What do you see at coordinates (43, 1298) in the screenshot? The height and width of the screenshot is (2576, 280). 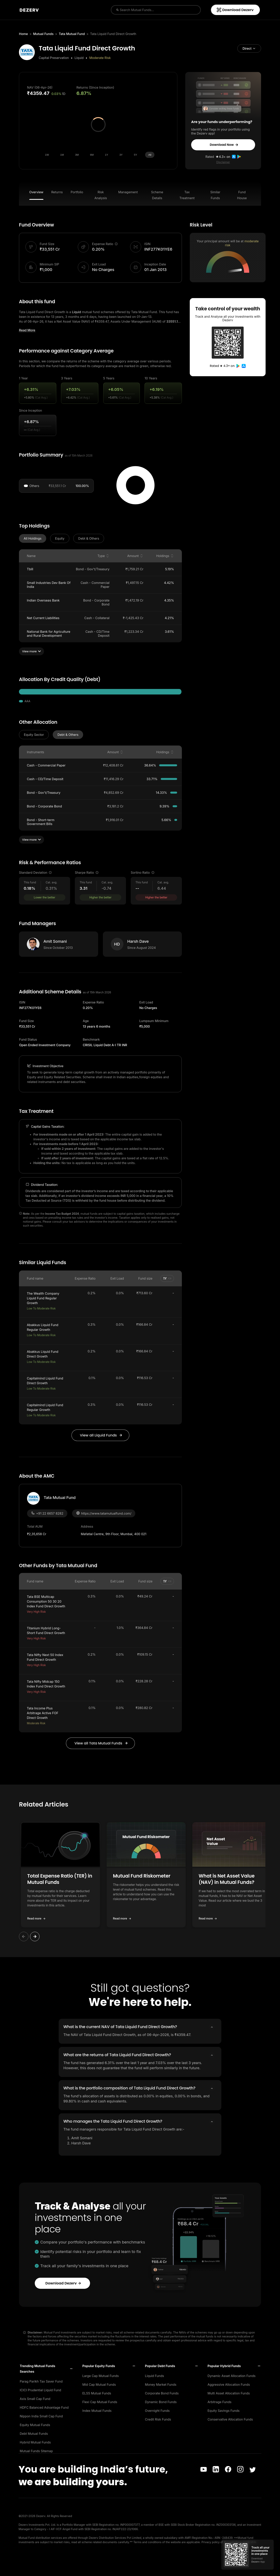 I see `The Wealth Company Liquid Fund Regular Growth` at bounding box center [43, 1298].